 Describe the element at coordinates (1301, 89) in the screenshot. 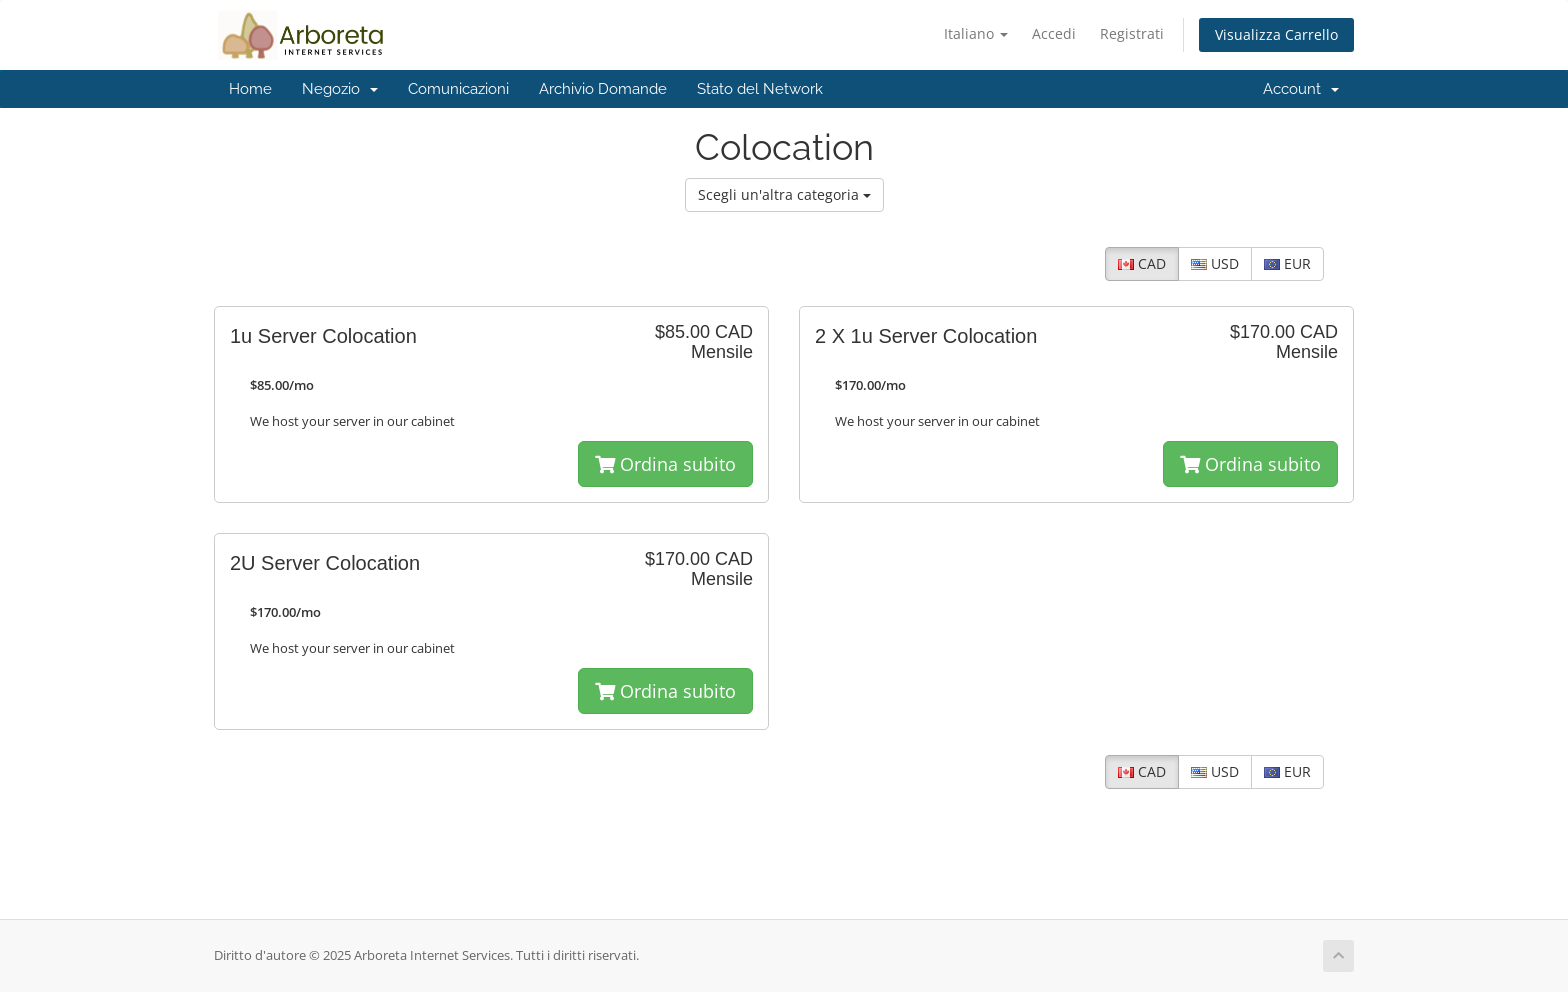

I see `Account` at that location.